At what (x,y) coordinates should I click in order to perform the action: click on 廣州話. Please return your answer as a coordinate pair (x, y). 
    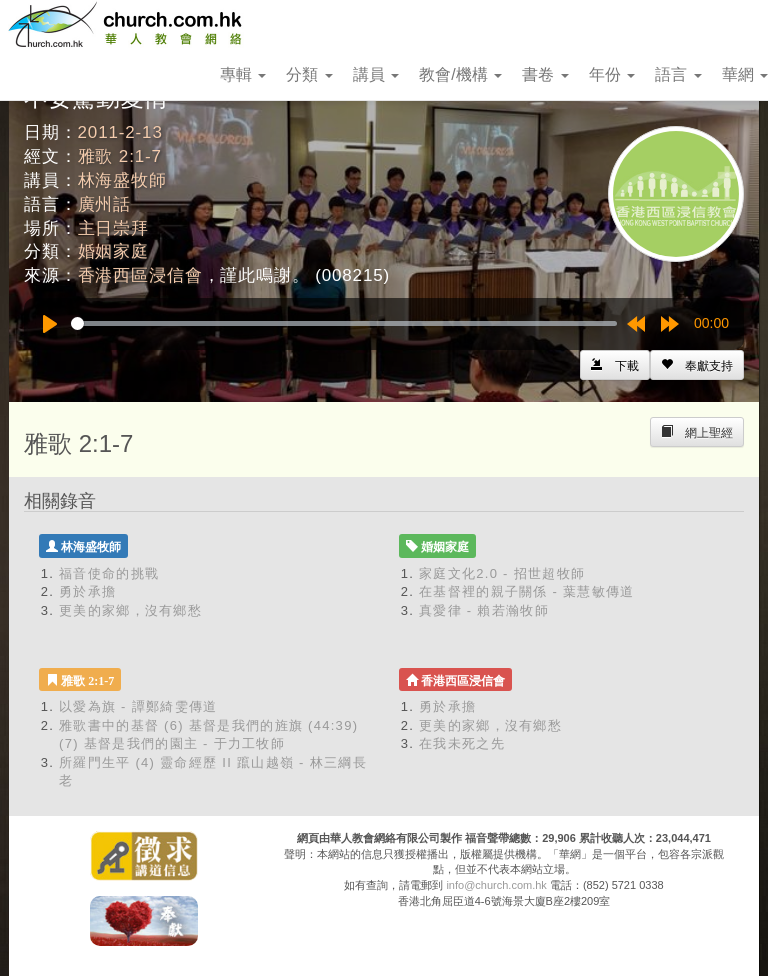
    Looking at the image, I should click on (105, 204).